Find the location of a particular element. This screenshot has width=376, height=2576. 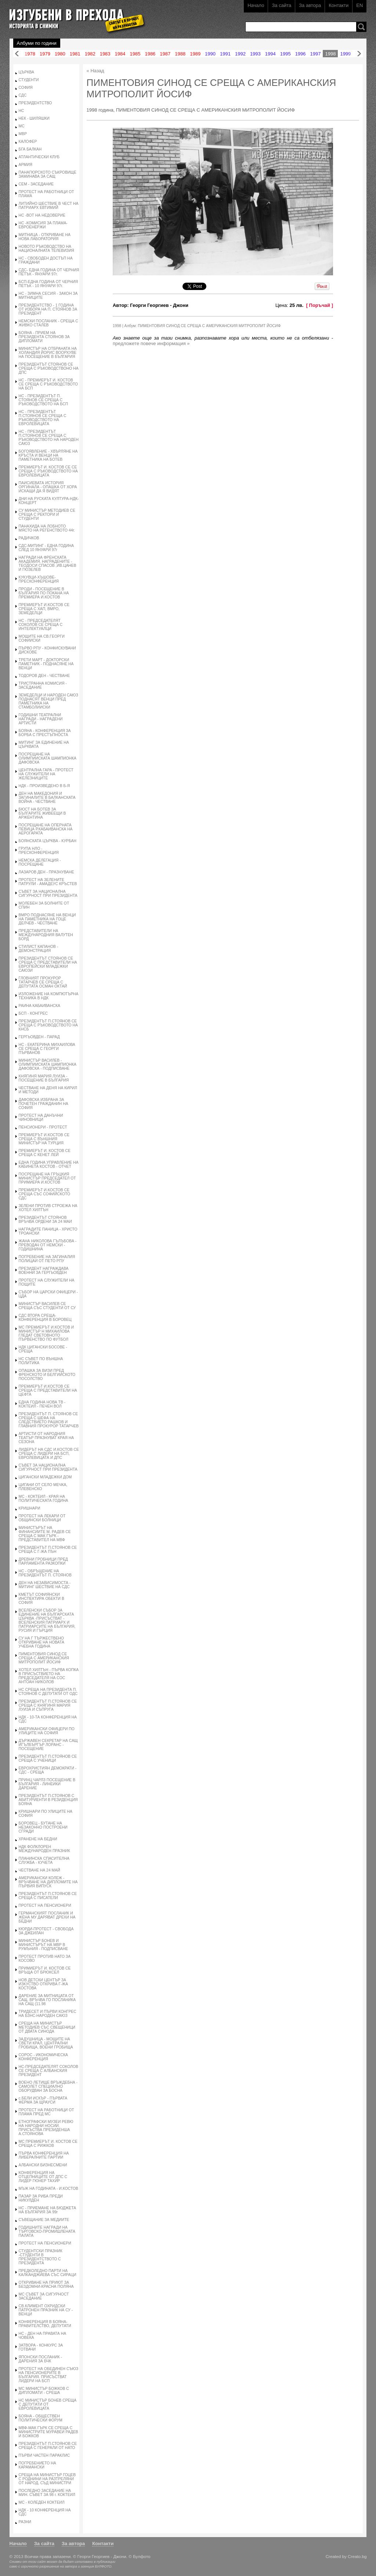

ЦИГАНСКИ МЛАДЕЖКИ ДОМ is located at coordinates (45, 1477).